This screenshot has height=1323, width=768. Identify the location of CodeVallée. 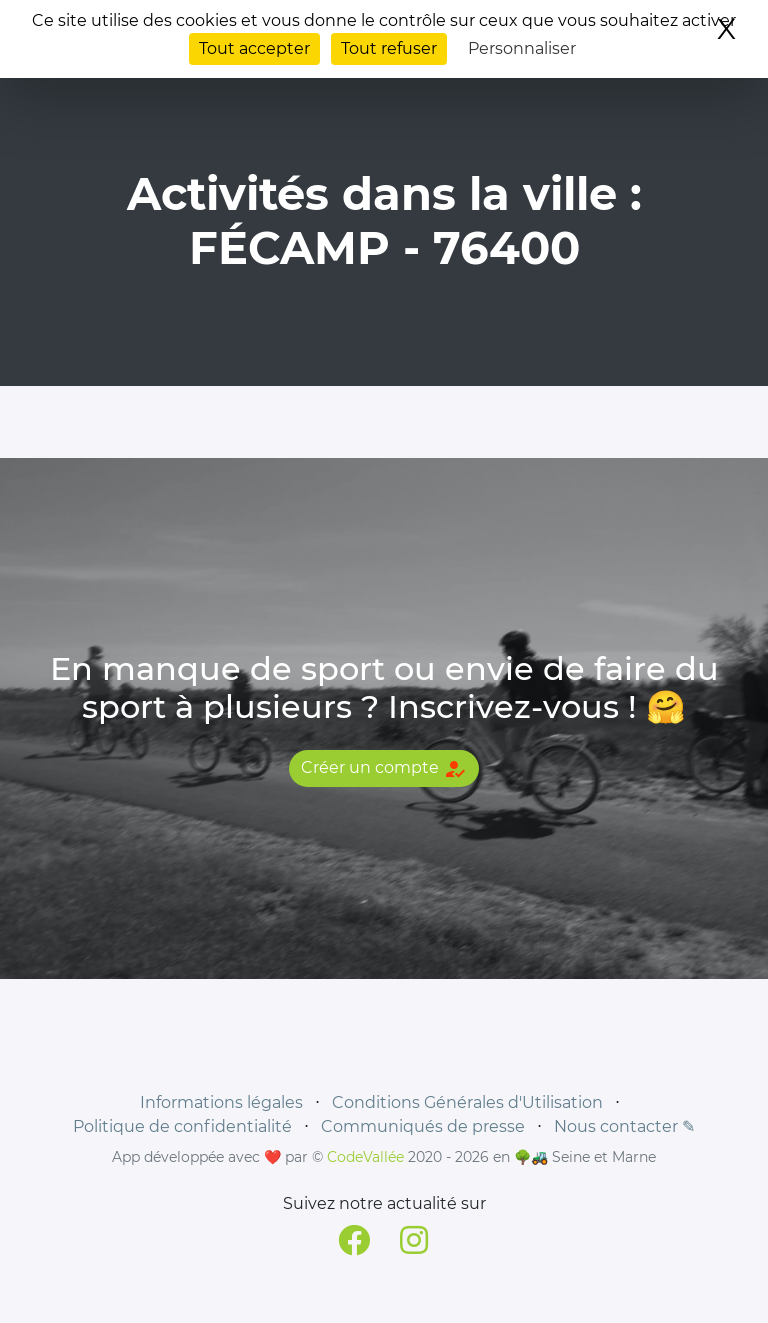
(365, 1157).